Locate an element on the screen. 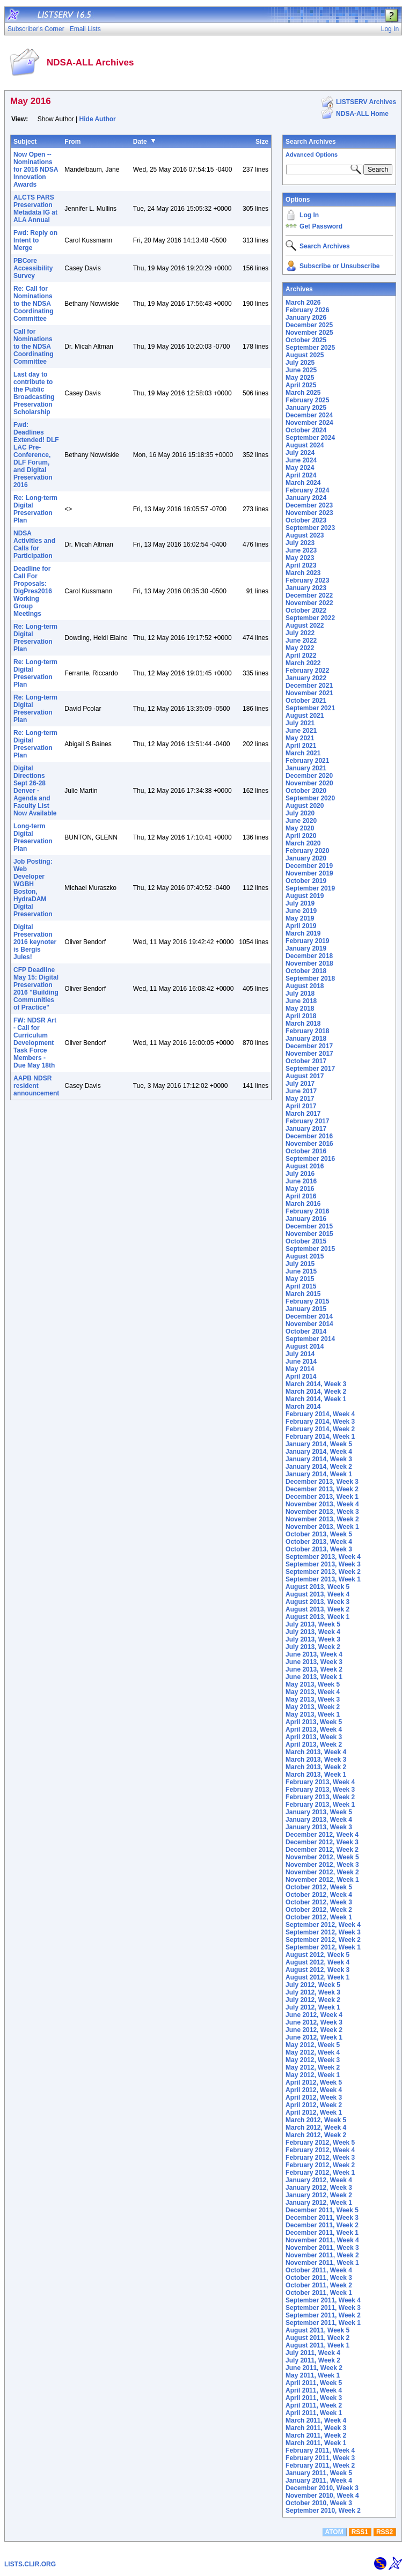  April 2023 is located at coordinates (301, 565).